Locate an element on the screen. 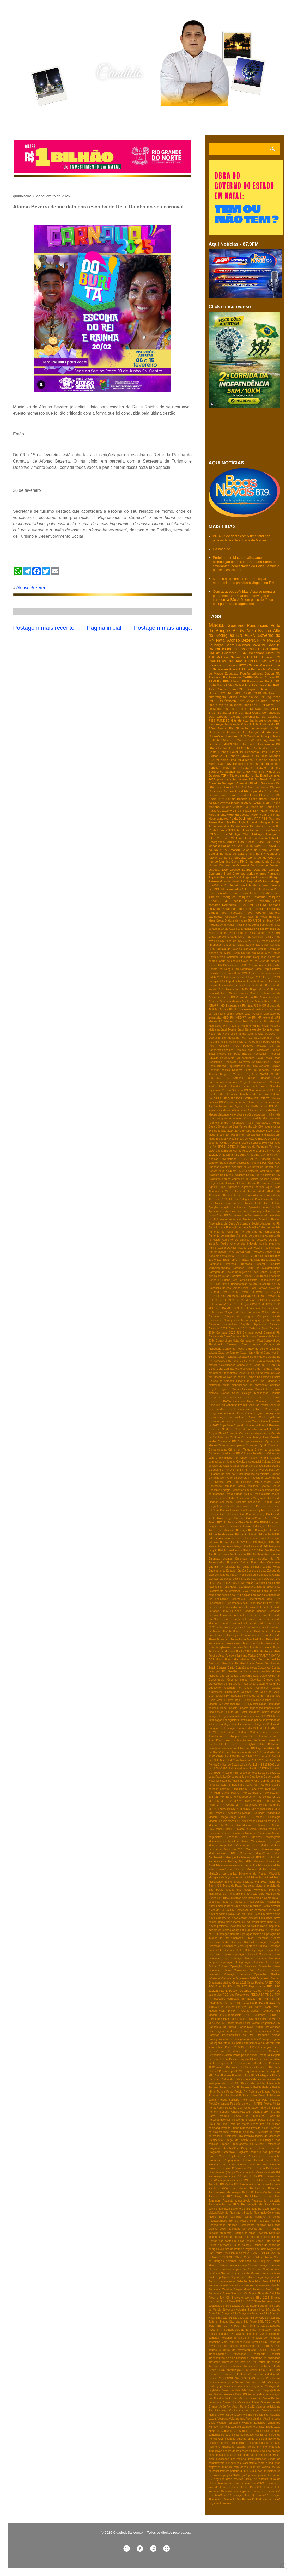 The image size is (292, 2576). Vacinas no RN is located at coordinates (256, 2382).